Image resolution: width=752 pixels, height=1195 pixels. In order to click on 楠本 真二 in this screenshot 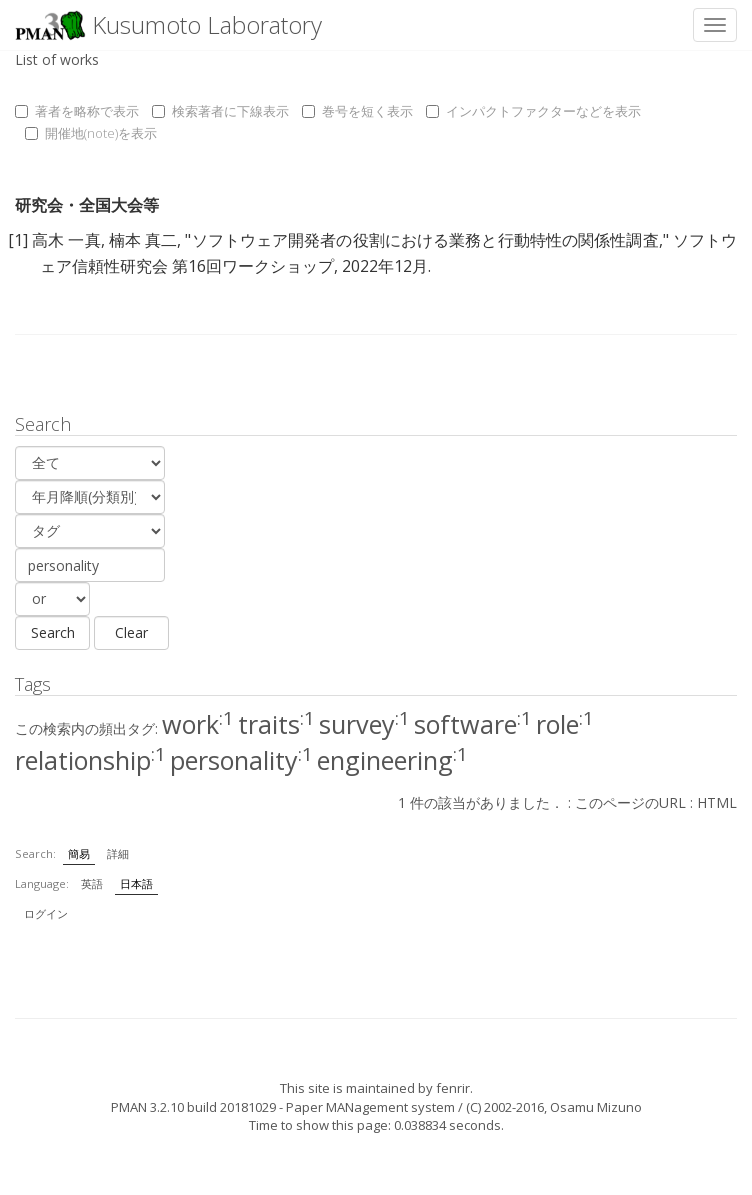, I will do `click(143, 240)`.